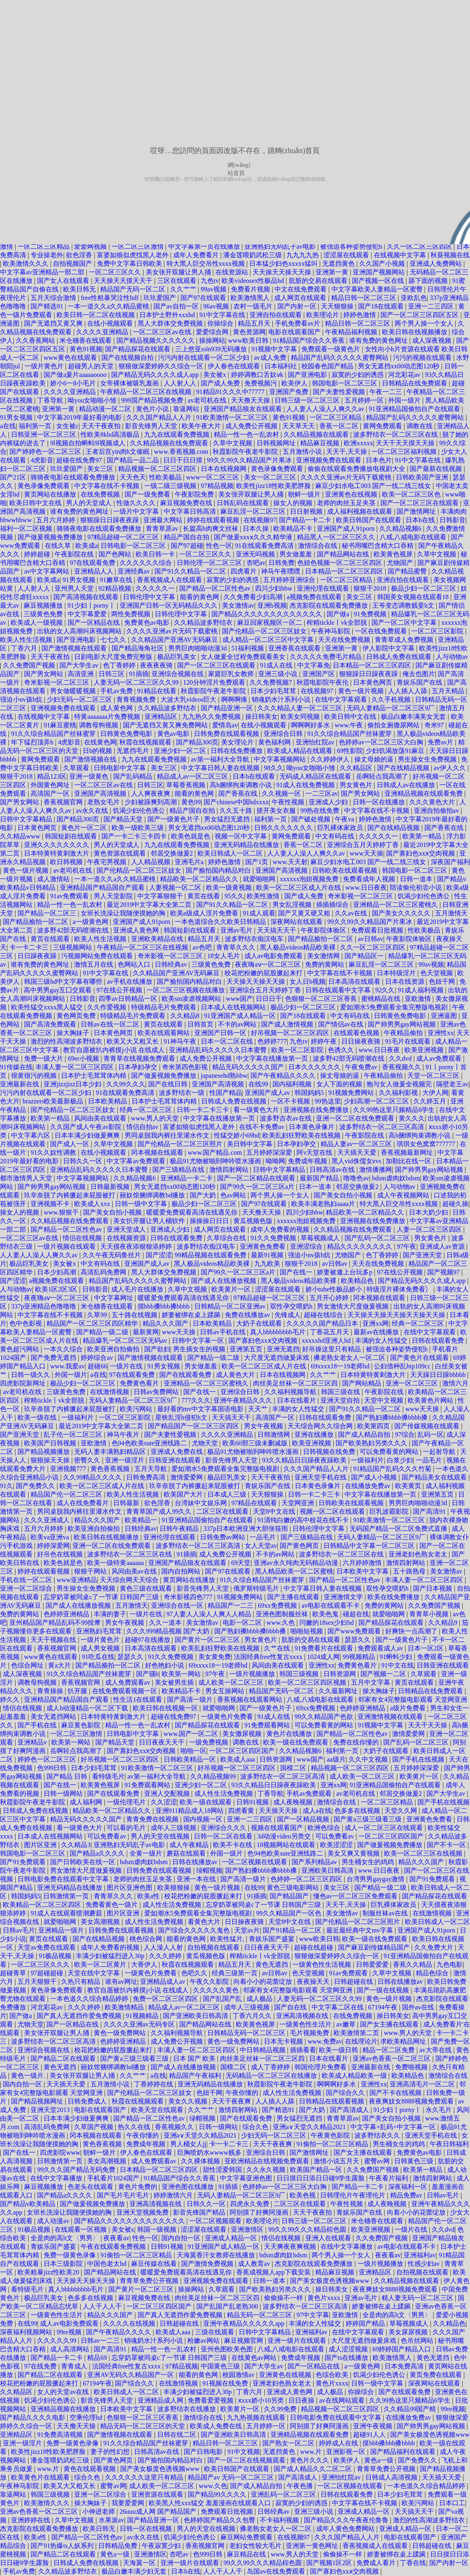 This screenshot has height=2576, width=470. What do you see at coordinates (213, 331) in the screenshot?
I see `爱爱综合网` at bounding box center [213, 331].